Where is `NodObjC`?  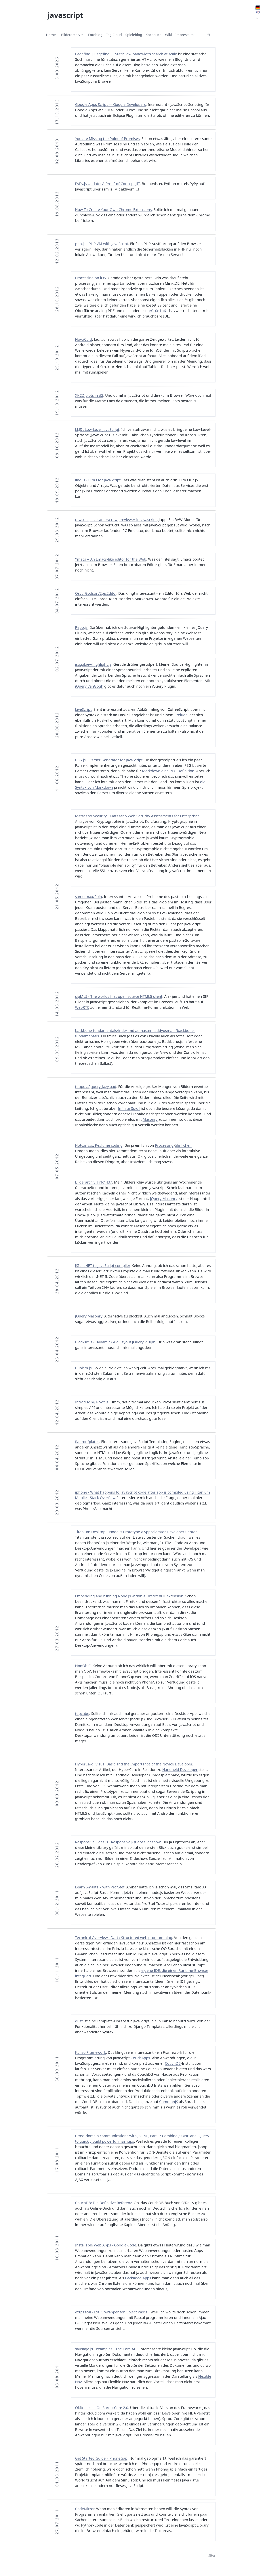 NodObjC is located at coordinates (83, 1665).